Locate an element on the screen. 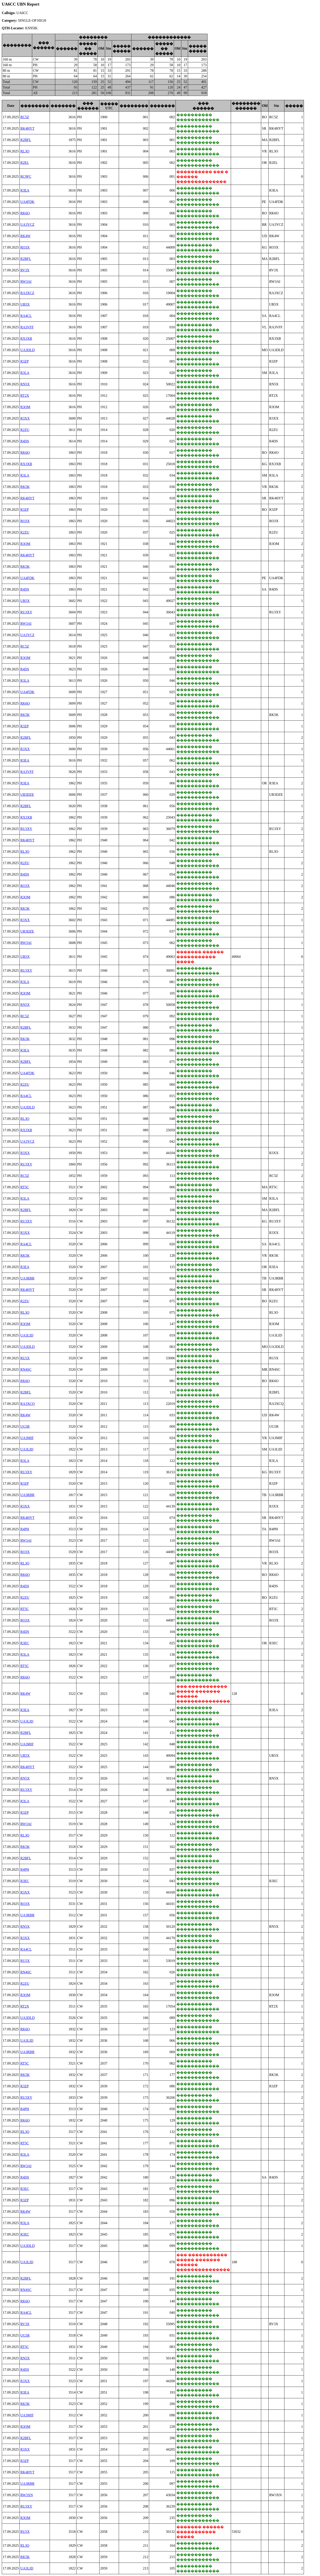  RW3AI is located at coordinates (26, 281).